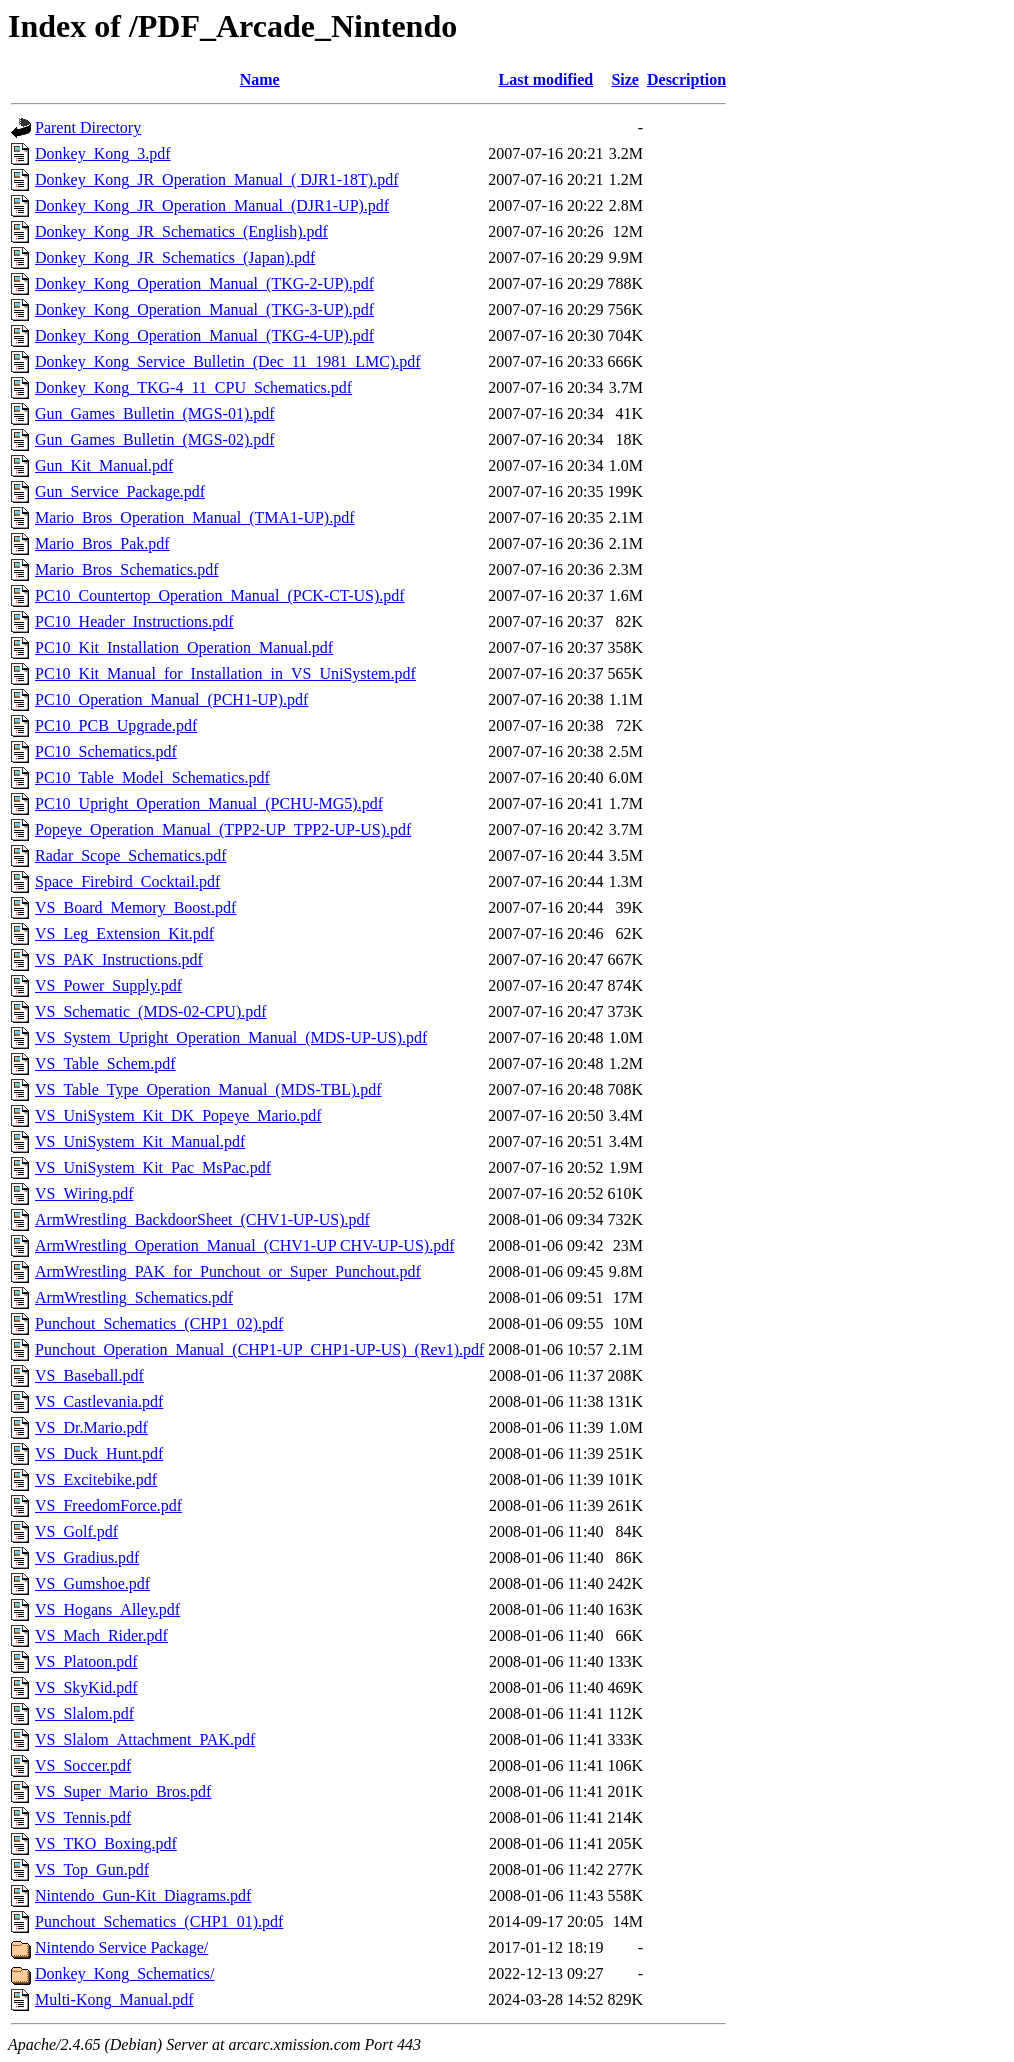 The width and height of the screenshot is (1014, 2062). I want to click on Mario_Bros_Pak.pdf, so click(102, 543).